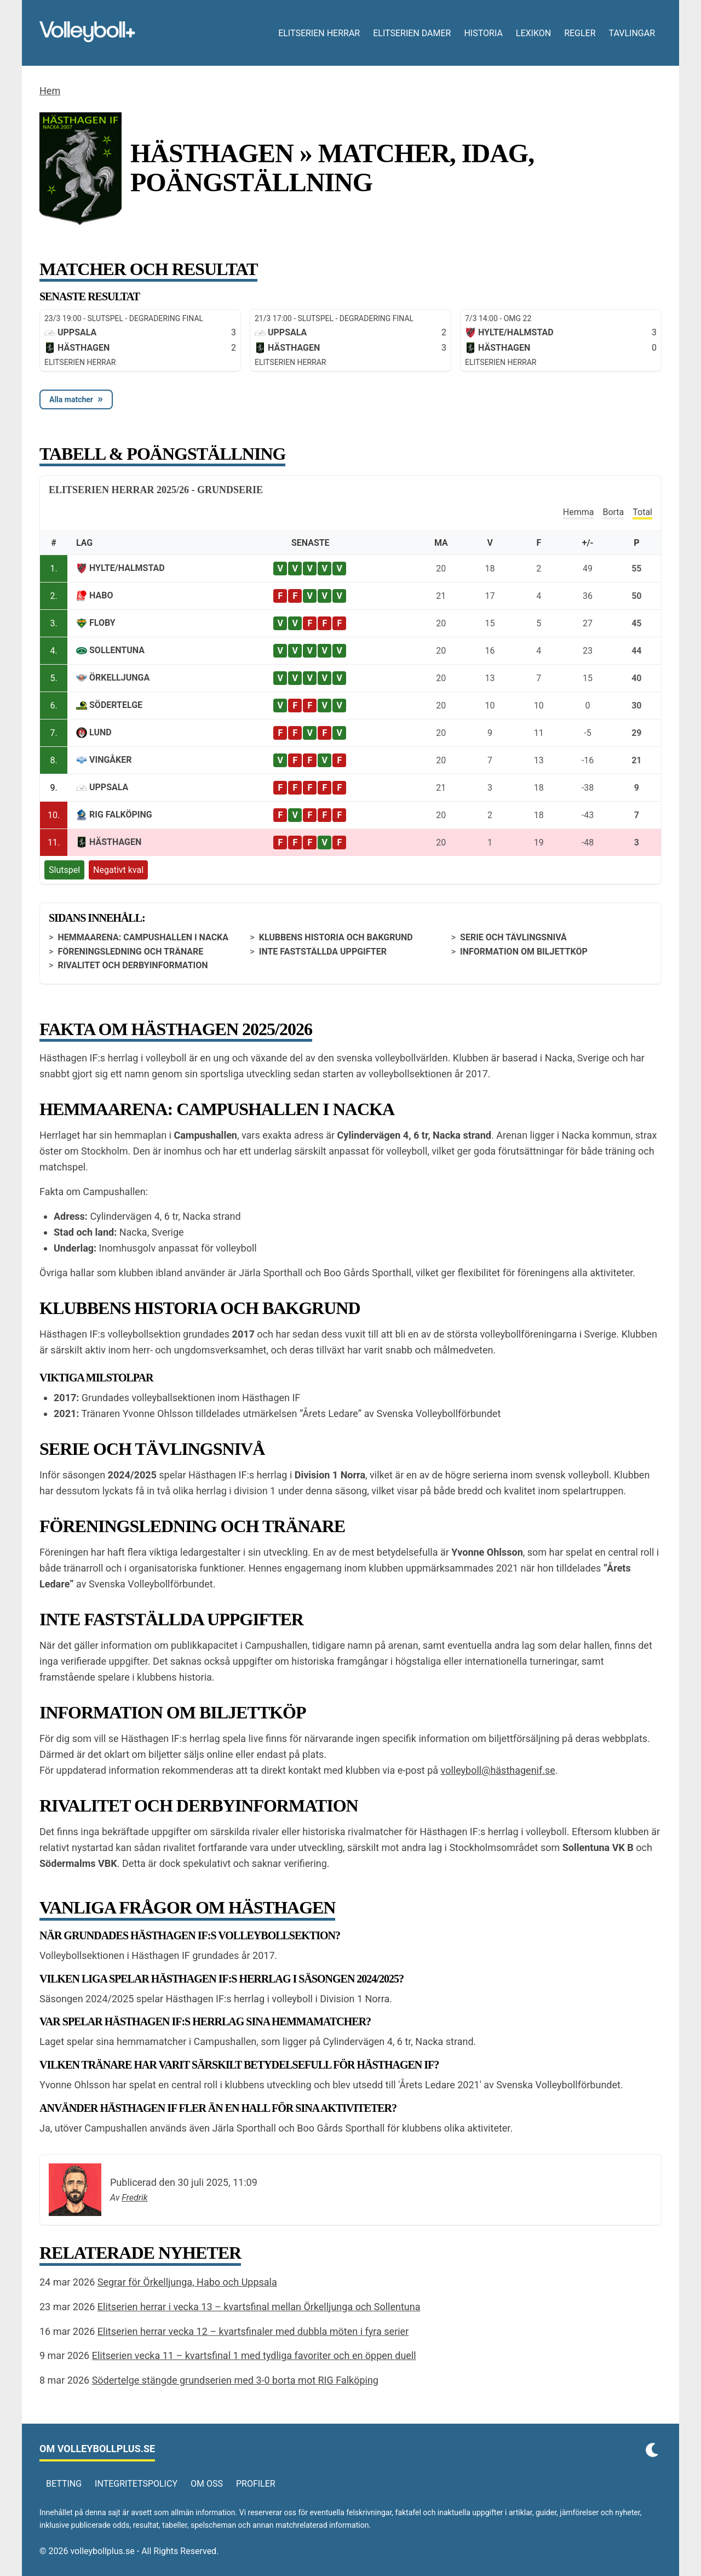  I want to click on Elitserien herrar i vecka 13 – kvartsfinal mellan Örkelljunga och Sollentuna, so click(259, 2306).